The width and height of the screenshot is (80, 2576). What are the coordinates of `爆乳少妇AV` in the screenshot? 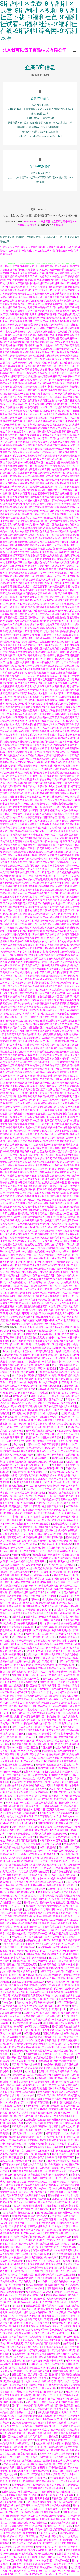 It's located at (31, 1433).